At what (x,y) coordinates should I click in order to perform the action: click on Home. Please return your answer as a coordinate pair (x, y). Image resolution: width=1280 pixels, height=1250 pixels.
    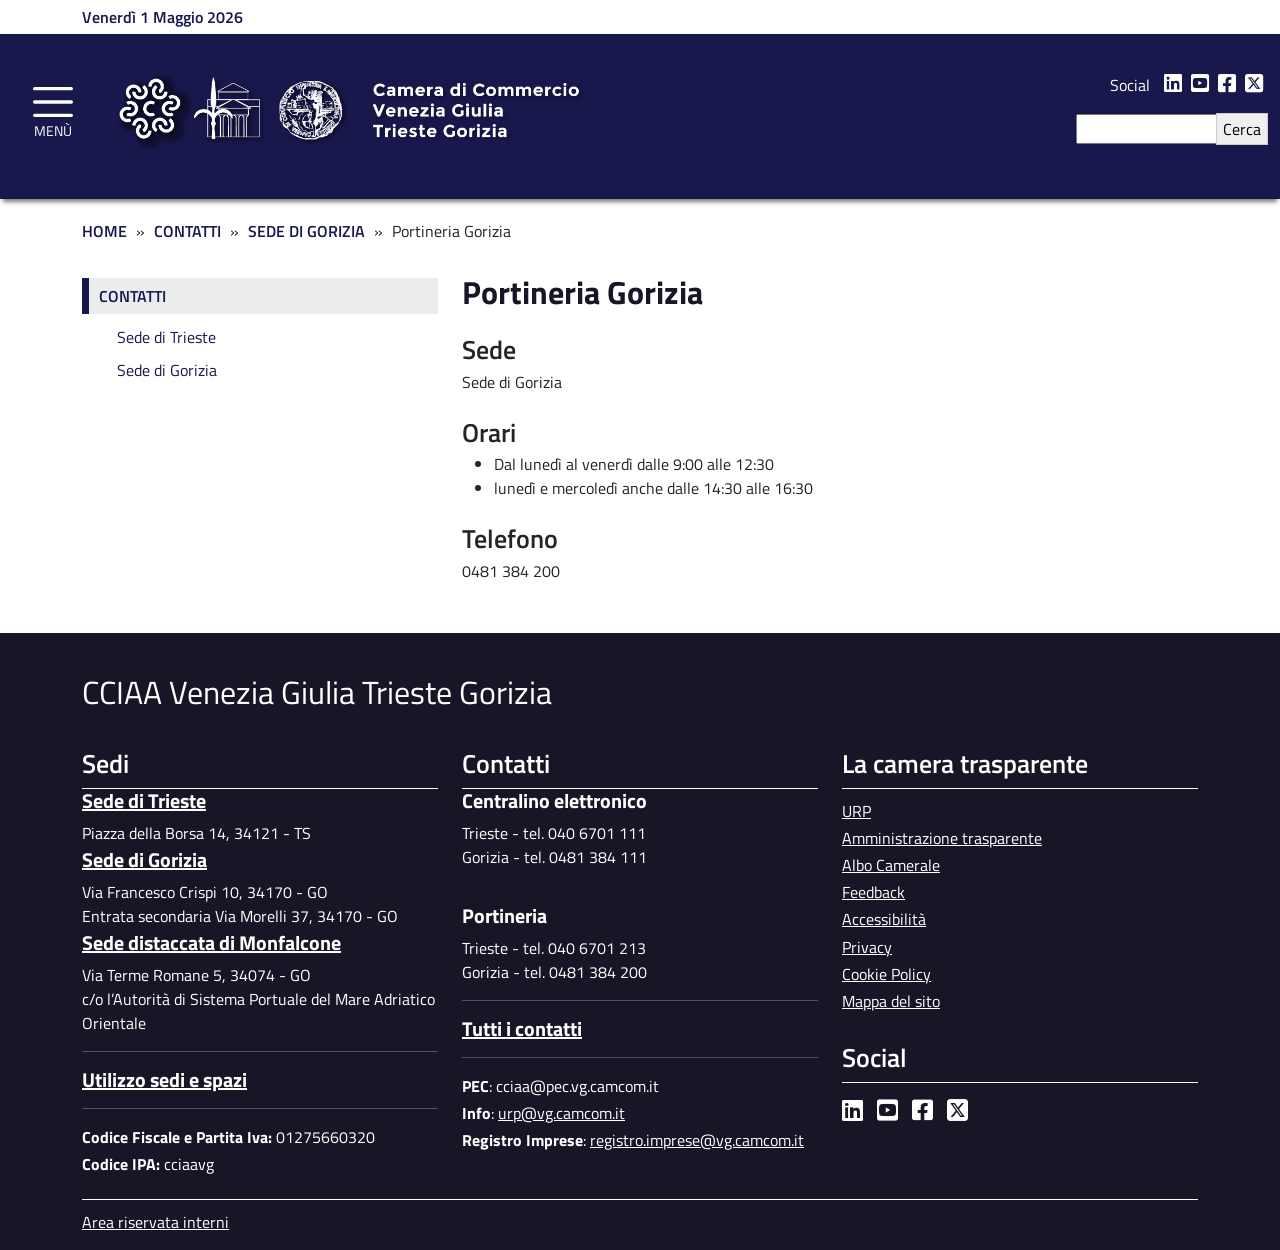
    Looking at the image, I should click on (104, 231).